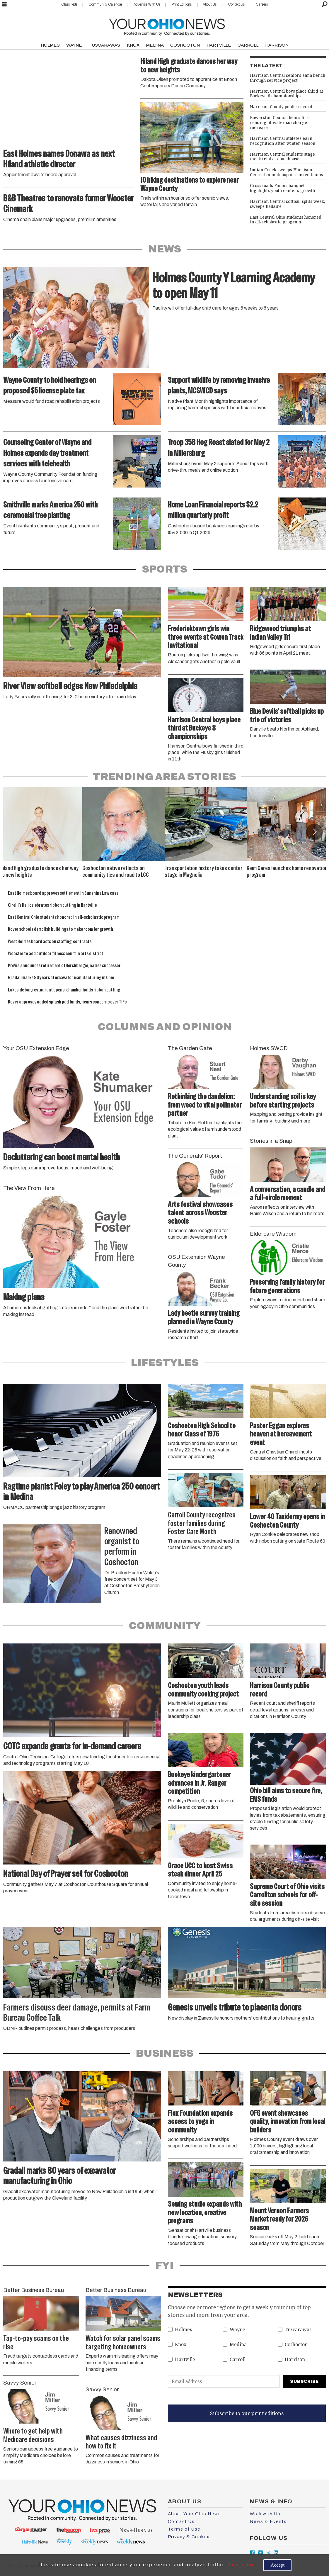  Describe the element at coordinates (277, 45) in the screenshot. I see `HARRISON` at that location.